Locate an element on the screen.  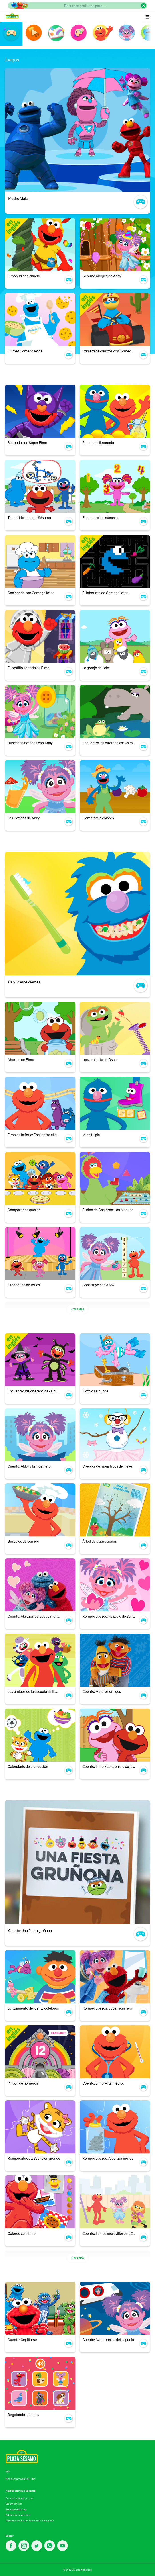
Términos de Uso del Servicio de Mensajería is located at coordinates (30, 2520).